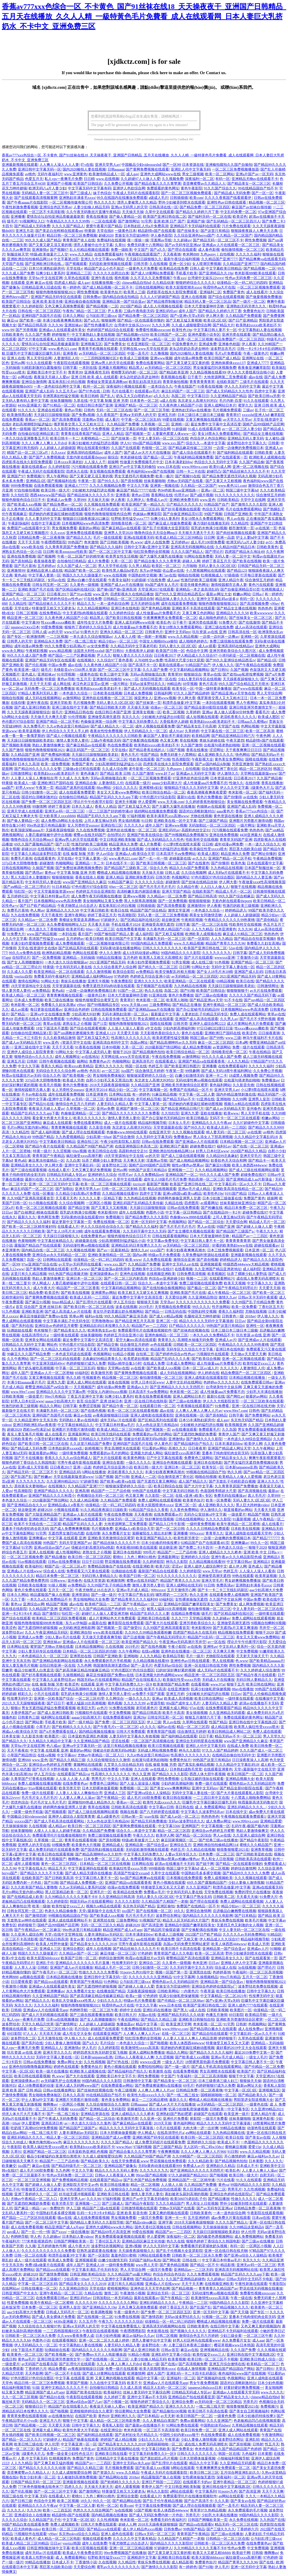 This screenshot has height=2576, width=288. What do you see at coordinates (234, 235) in the screenshot?
I see `久久精品一区二区国产` at bounding box center [234, 235].